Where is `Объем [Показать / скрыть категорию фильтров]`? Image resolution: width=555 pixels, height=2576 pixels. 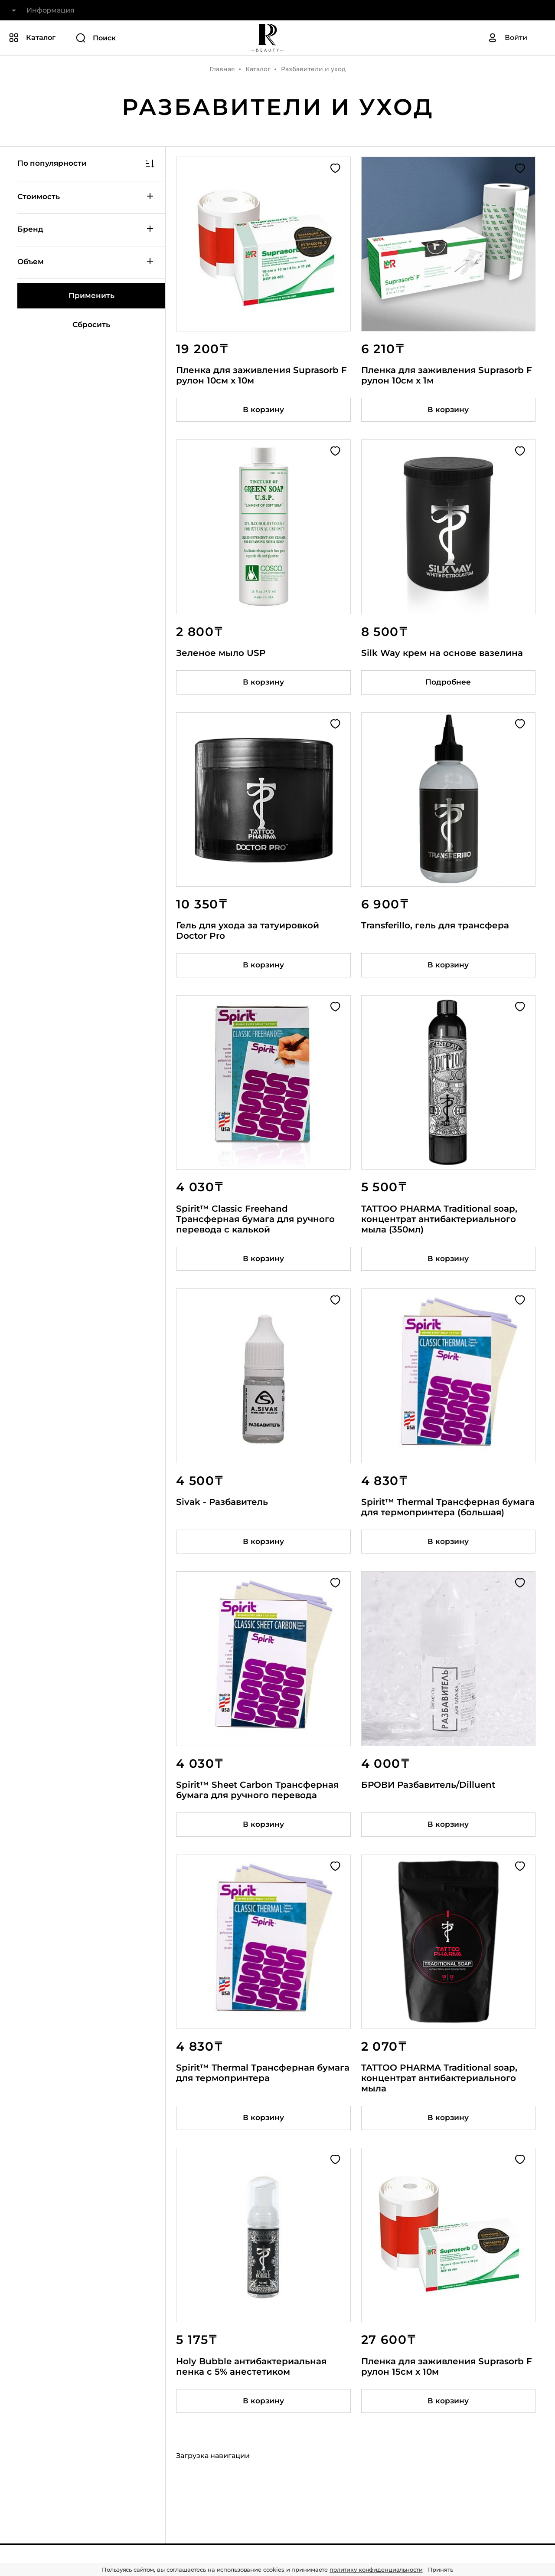
Объем [Показать / скрыть категорию фильтров] is located at coordinates (86, 261).